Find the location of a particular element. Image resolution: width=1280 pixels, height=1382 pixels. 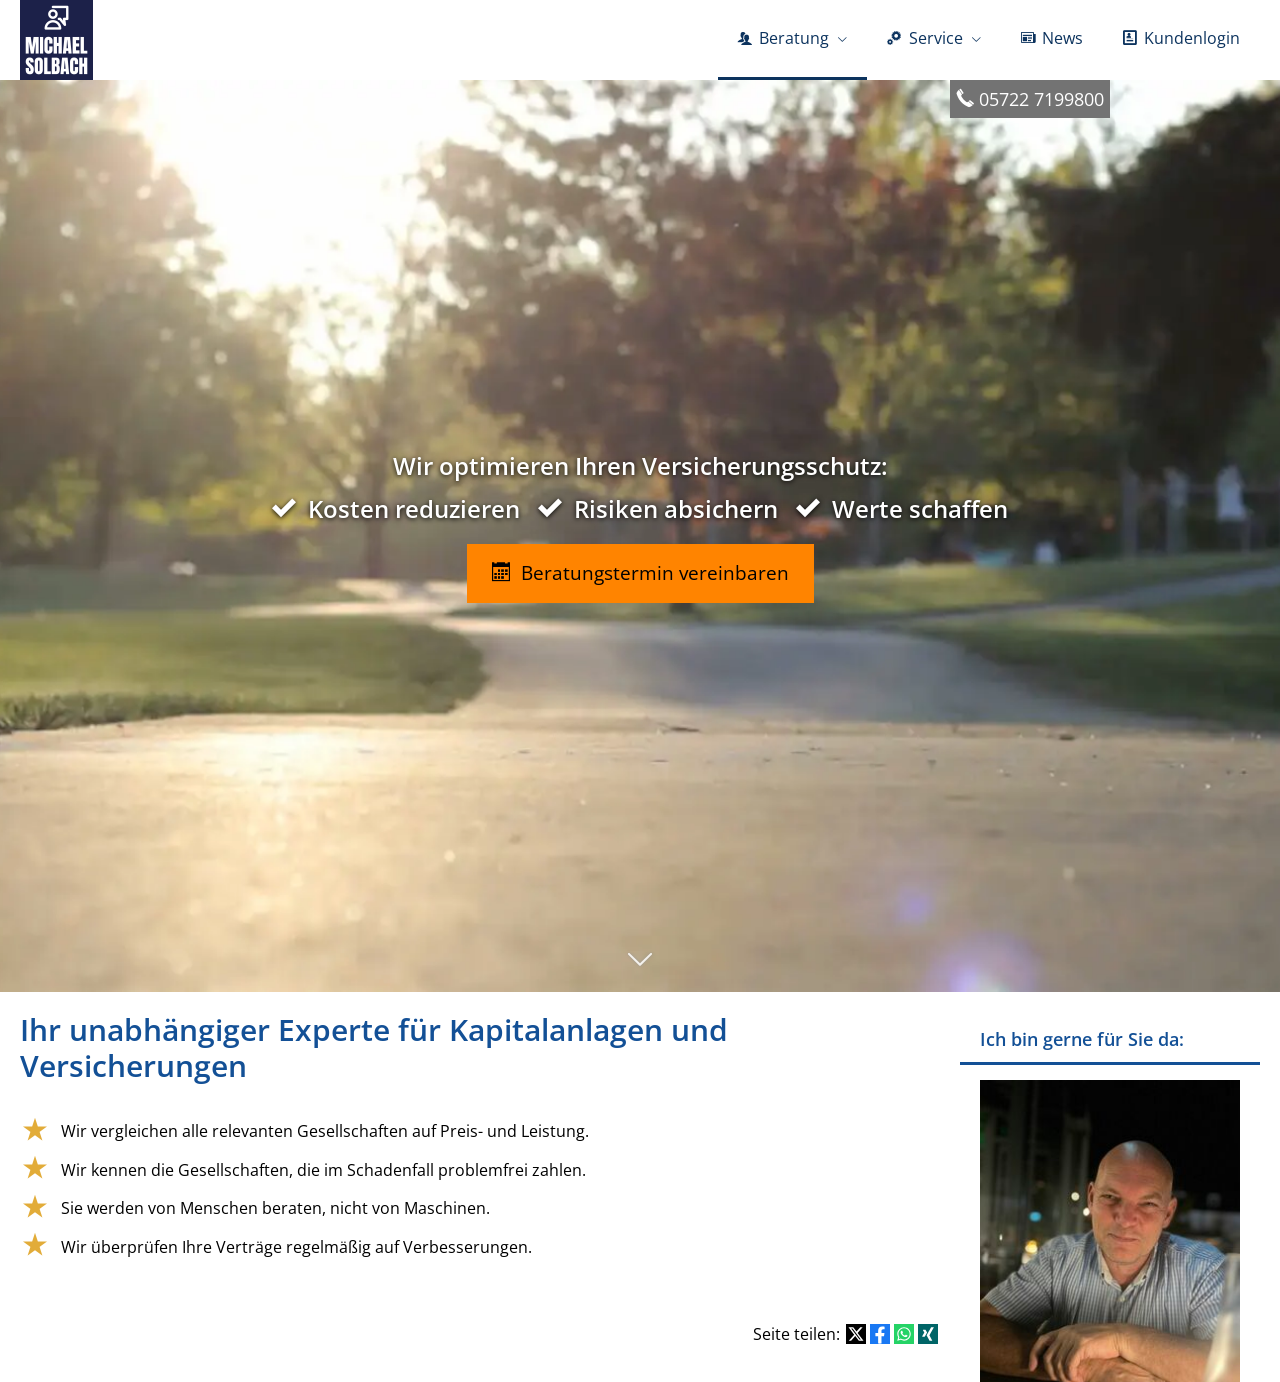

[button] is located at coordinates (640, 969).